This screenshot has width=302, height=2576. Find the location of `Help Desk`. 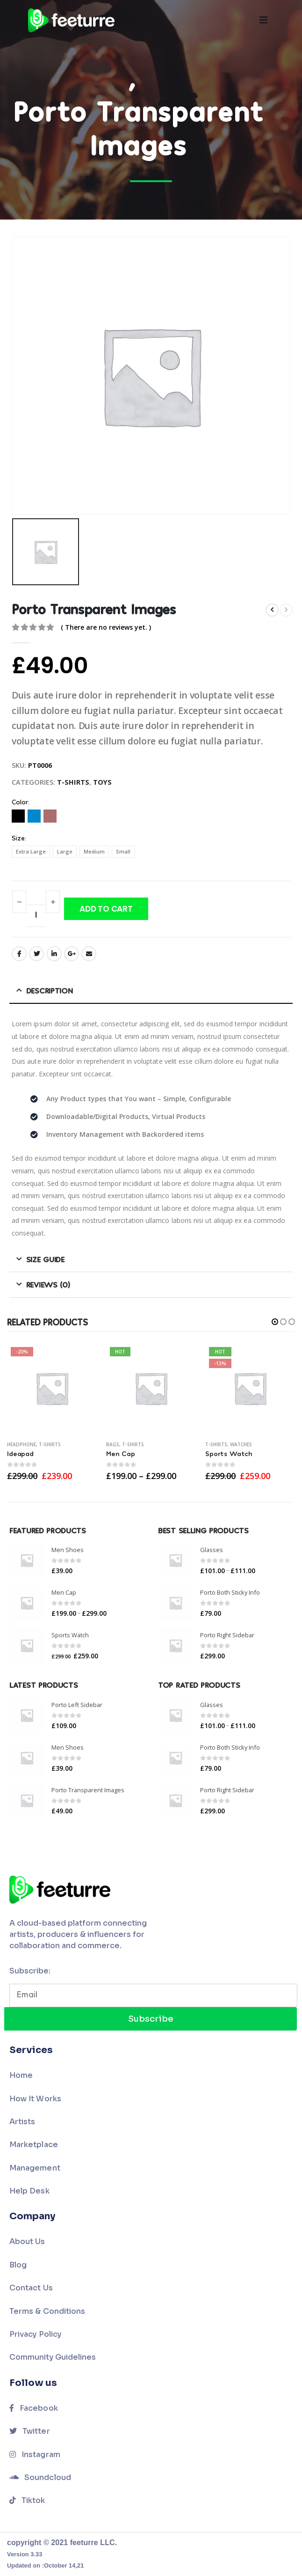

Help Desk is located at coordinates (29, 2191).